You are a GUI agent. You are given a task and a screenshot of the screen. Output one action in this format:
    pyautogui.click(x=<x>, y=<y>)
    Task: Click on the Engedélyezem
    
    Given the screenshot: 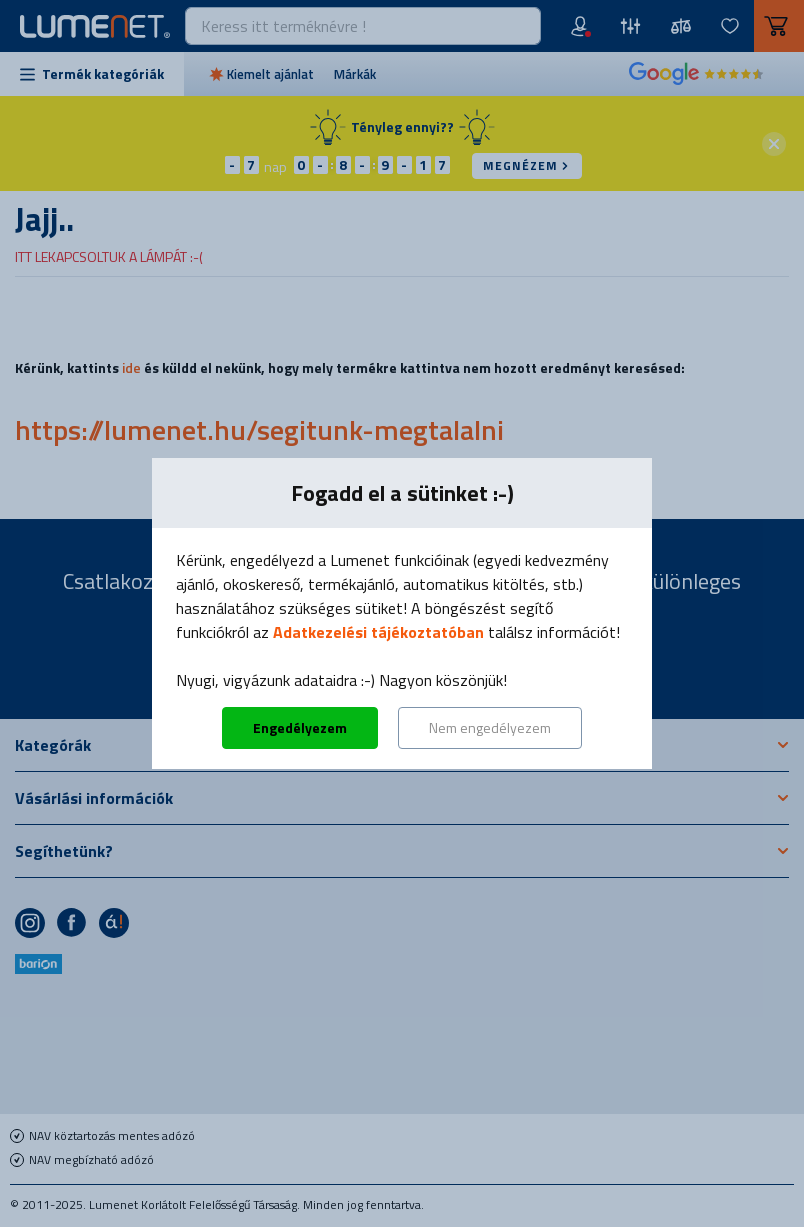 What is the action you would take?
    pyautogui.click(x=300, y=727)
    